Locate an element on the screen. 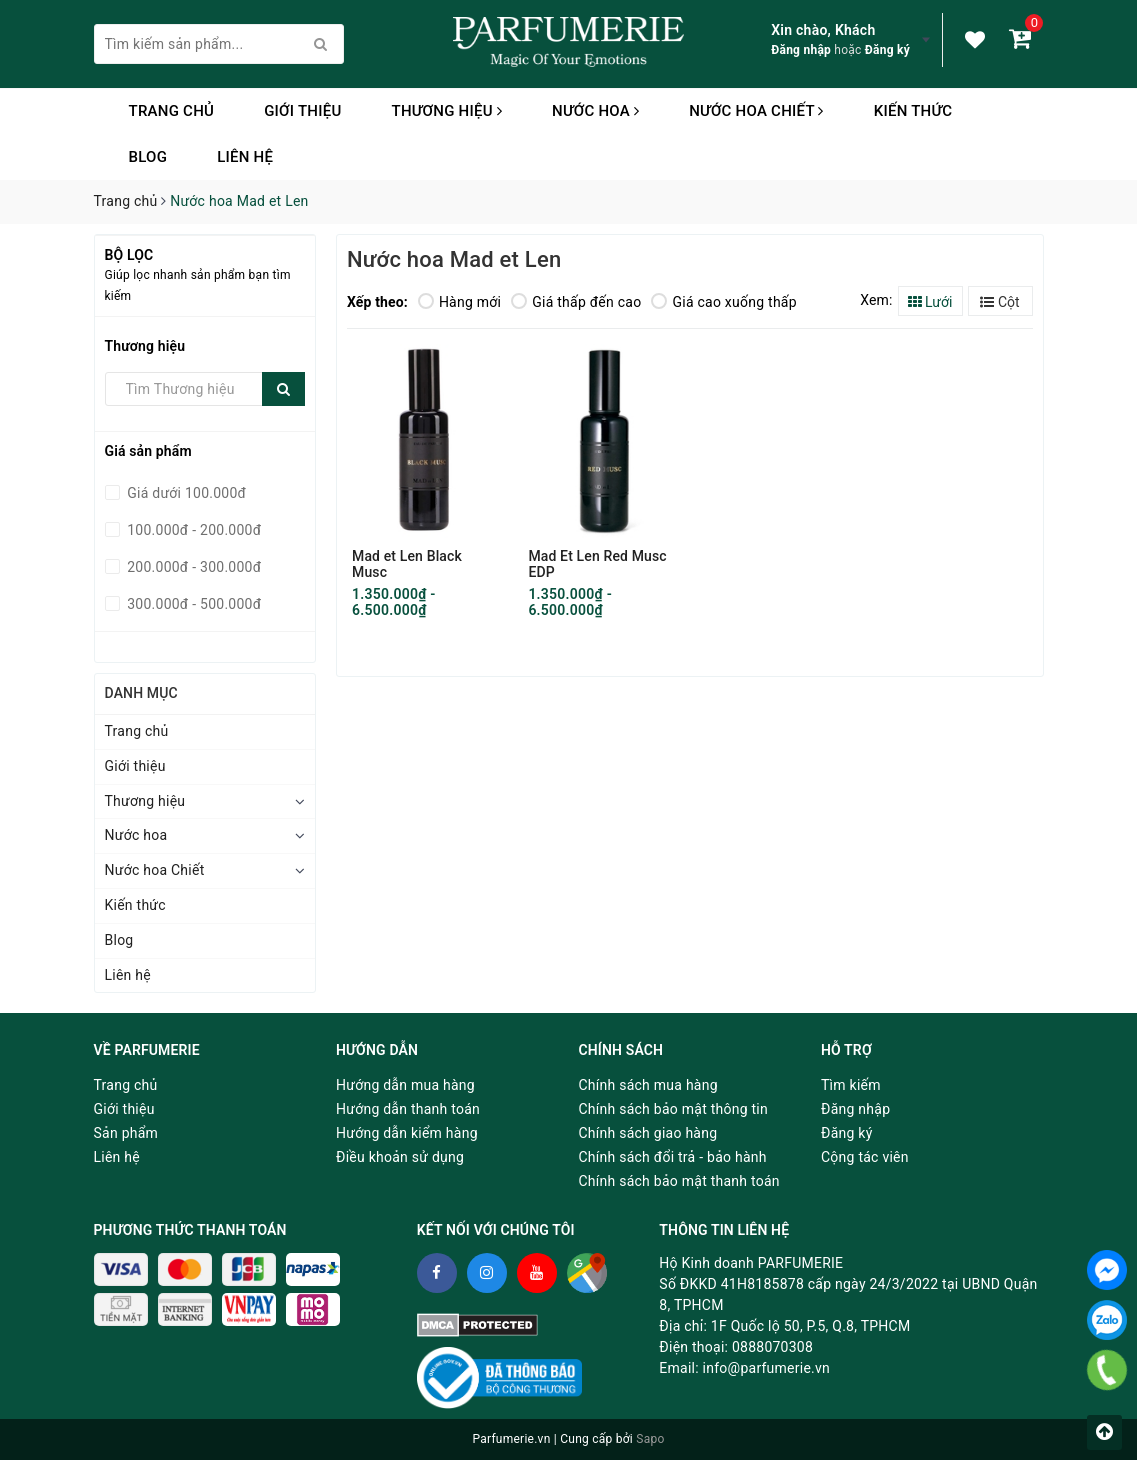  Giá cao xuống thấp is located at coordinates (723, 302).